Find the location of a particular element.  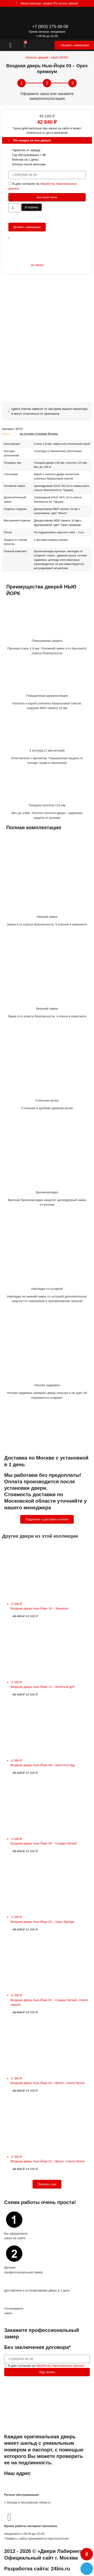

обработку персональных данных is located at coordinates (60, 2365).